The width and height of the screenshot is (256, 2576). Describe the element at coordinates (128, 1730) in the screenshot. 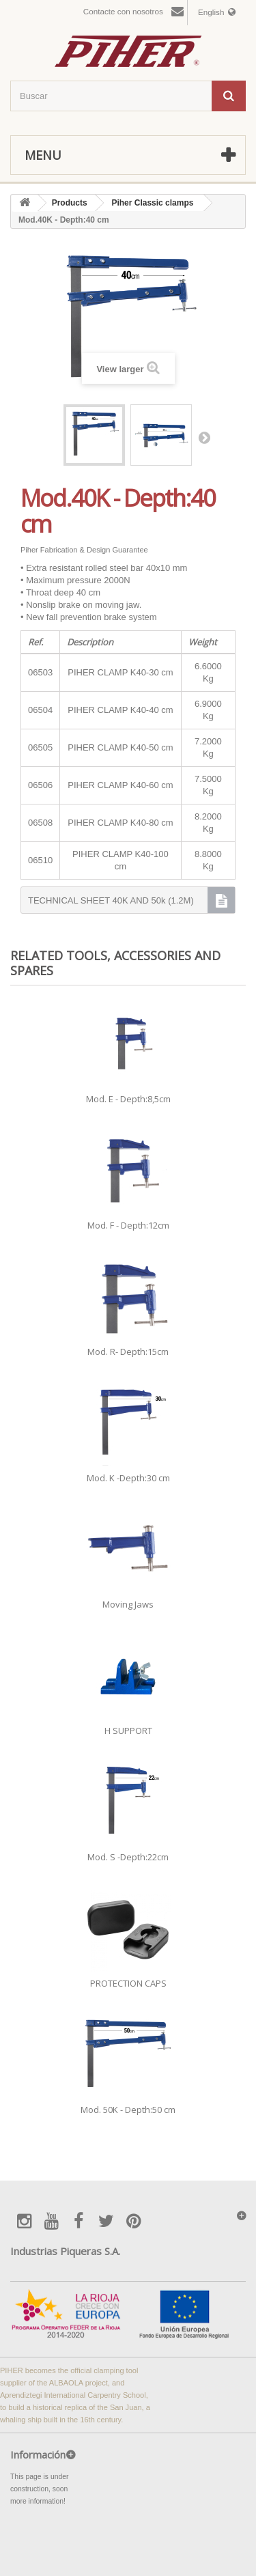

I see `H SUPPORT` at that location.